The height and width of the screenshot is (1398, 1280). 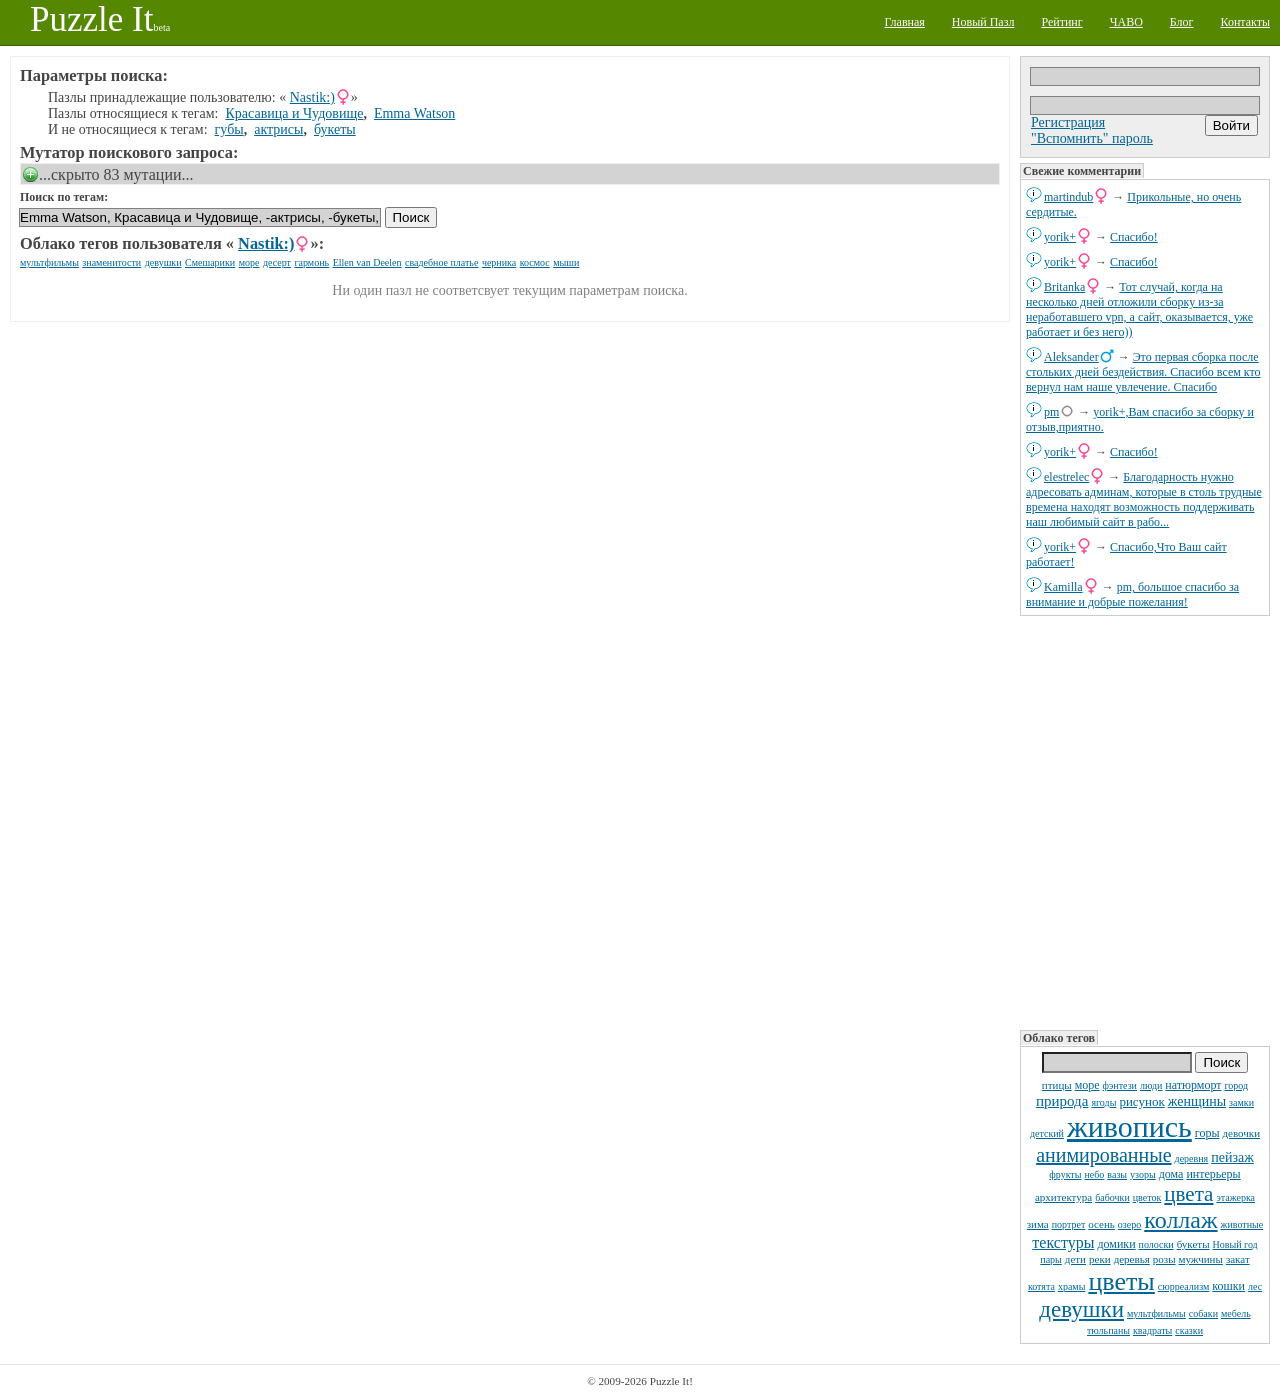 What do you see at coordinates (1183, 1286) in the screenshot?
I see `сюрреализм` at bounding box center [1183, 1286].